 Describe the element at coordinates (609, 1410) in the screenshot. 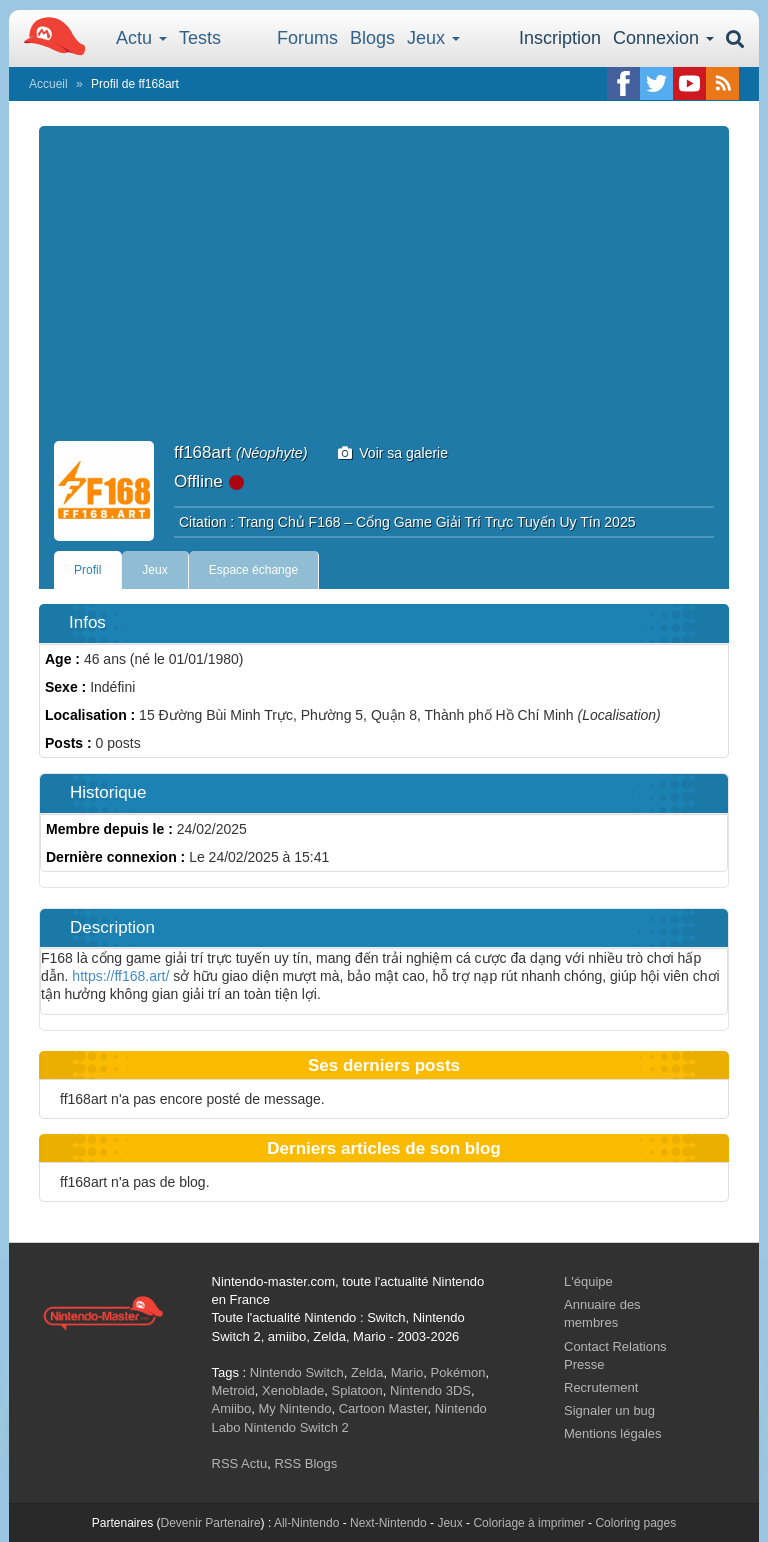

I see `Signaler un bug` at that location.